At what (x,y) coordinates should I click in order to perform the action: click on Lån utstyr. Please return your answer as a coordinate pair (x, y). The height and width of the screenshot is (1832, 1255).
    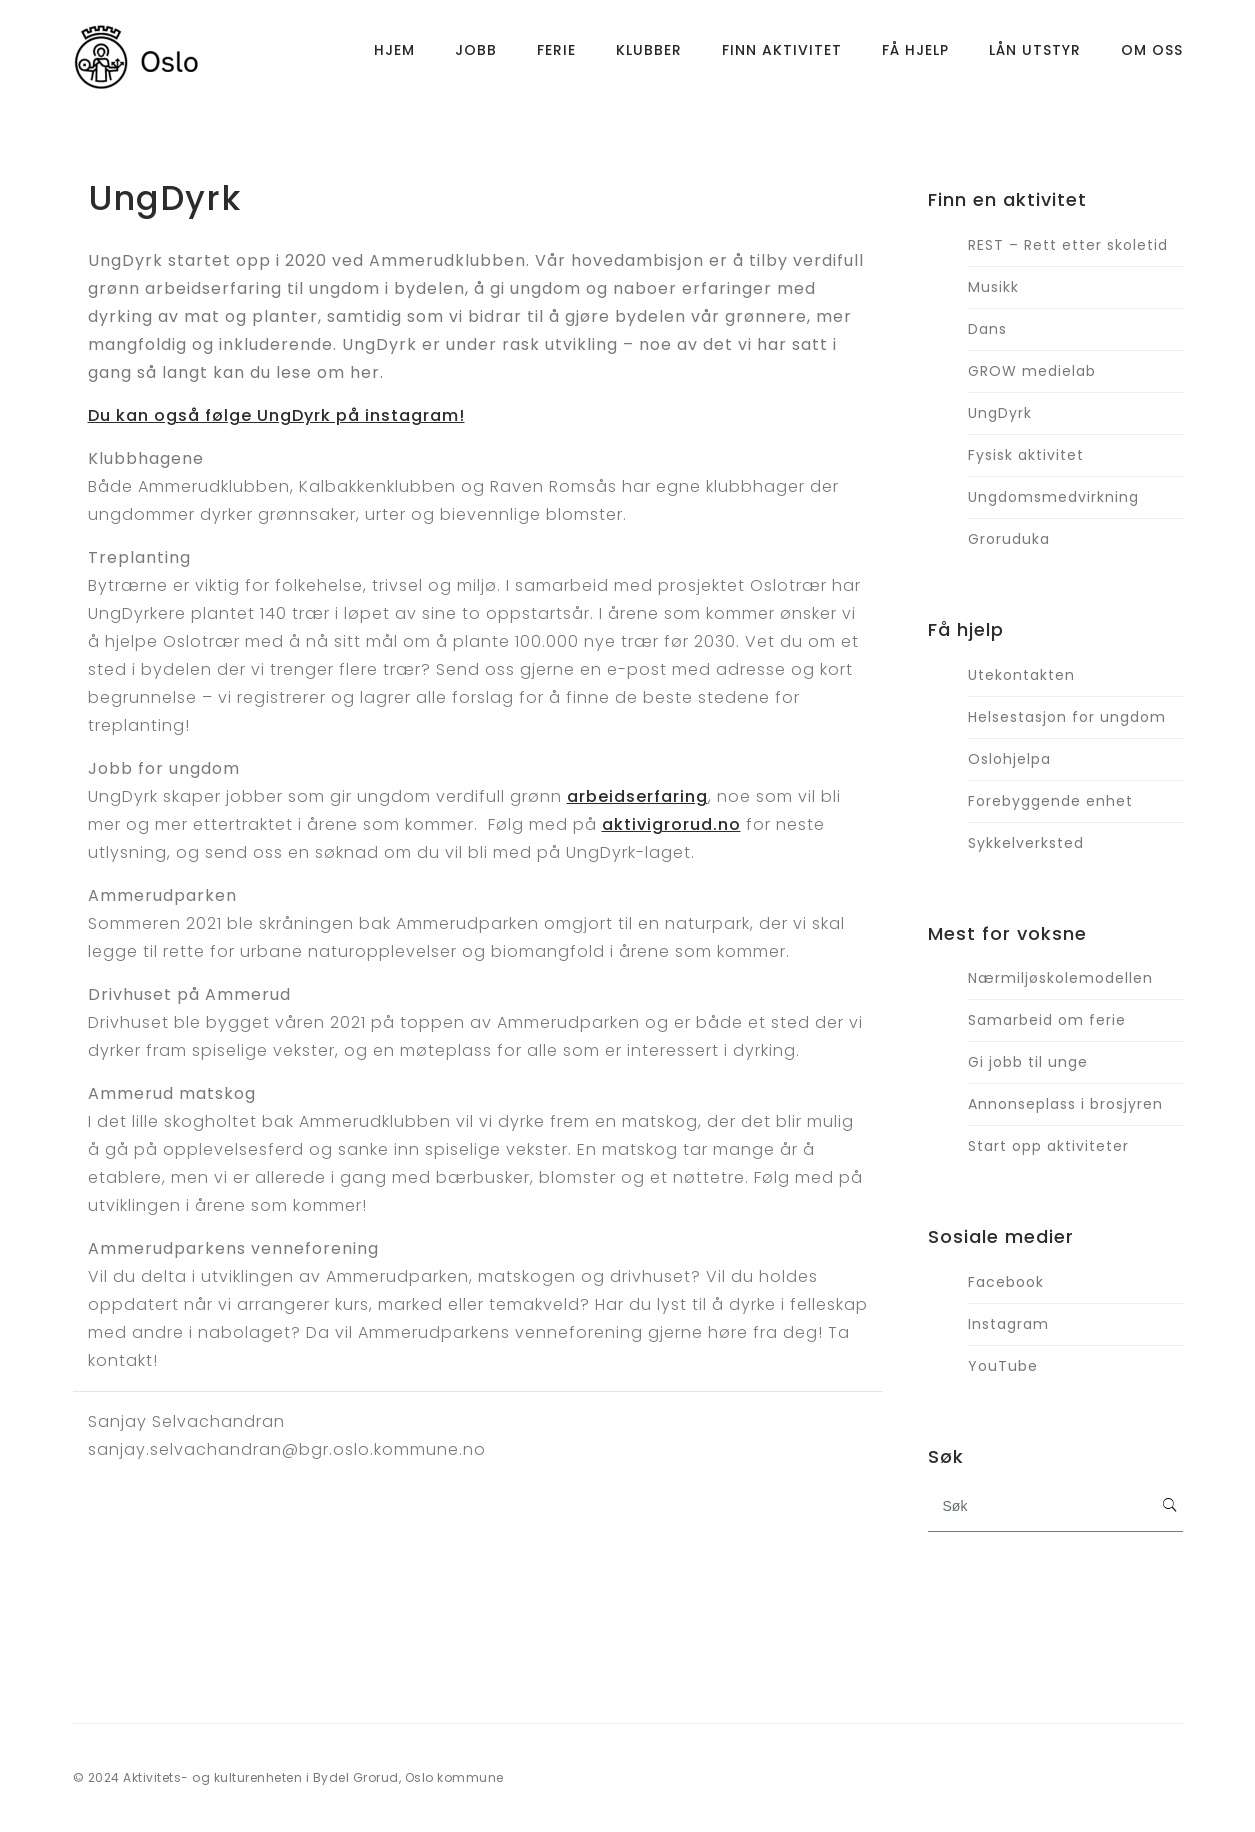
    Looking at the image, I should click on (1035, 55).